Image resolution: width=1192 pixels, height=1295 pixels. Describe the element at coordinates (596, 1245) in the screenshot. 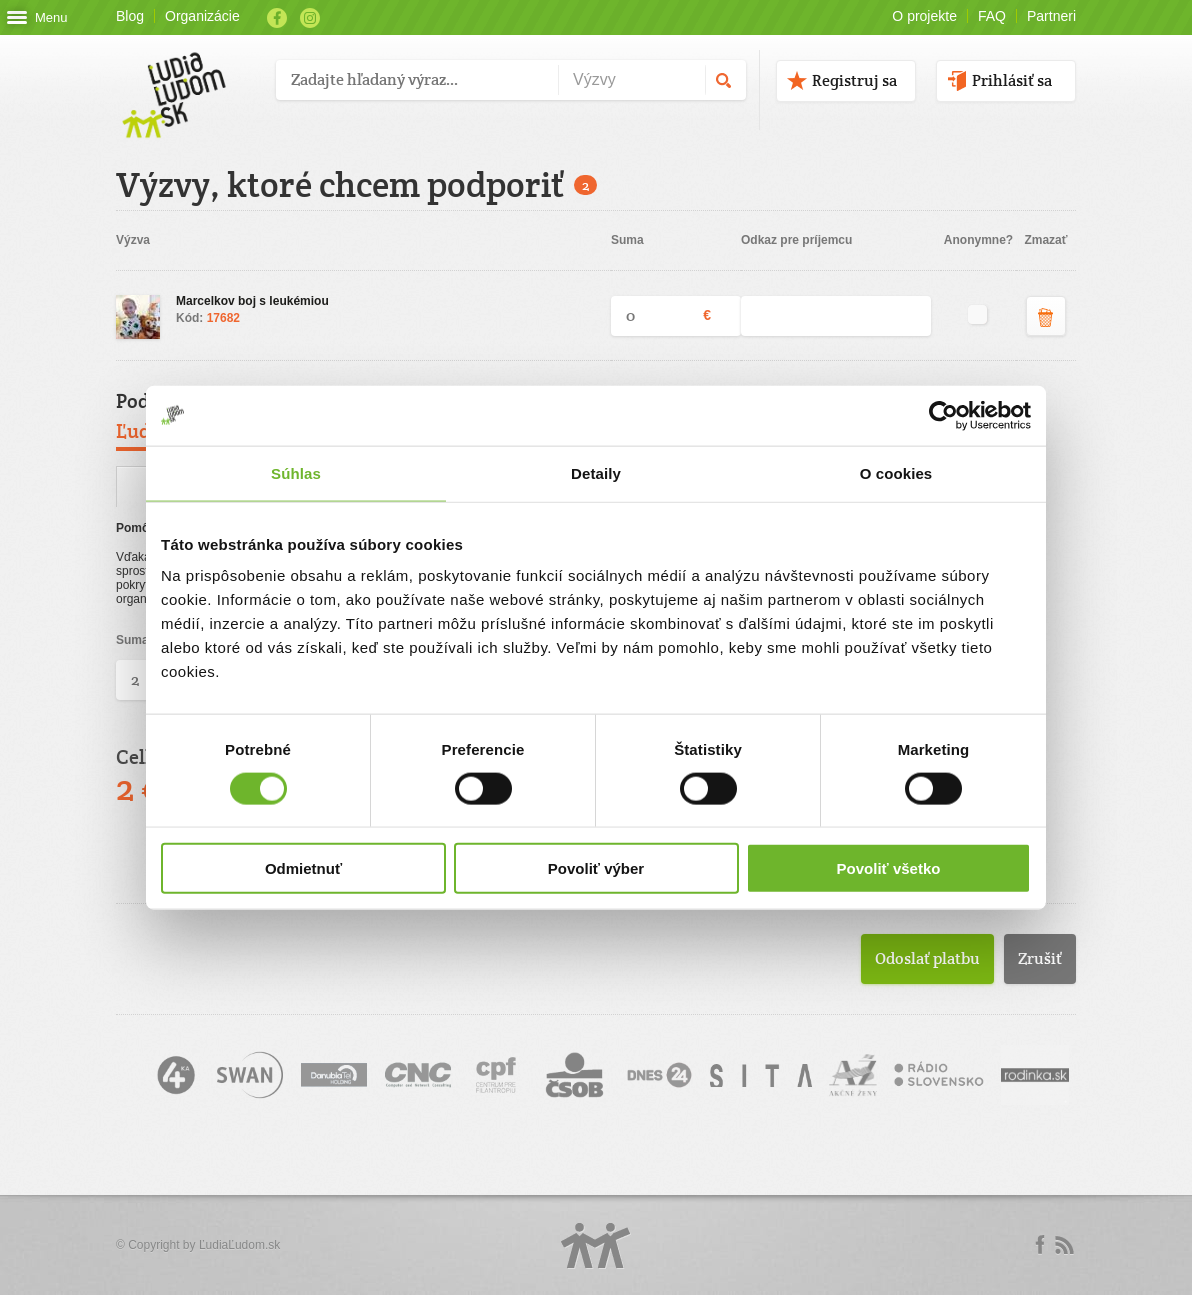

I see `Logo` at that location.